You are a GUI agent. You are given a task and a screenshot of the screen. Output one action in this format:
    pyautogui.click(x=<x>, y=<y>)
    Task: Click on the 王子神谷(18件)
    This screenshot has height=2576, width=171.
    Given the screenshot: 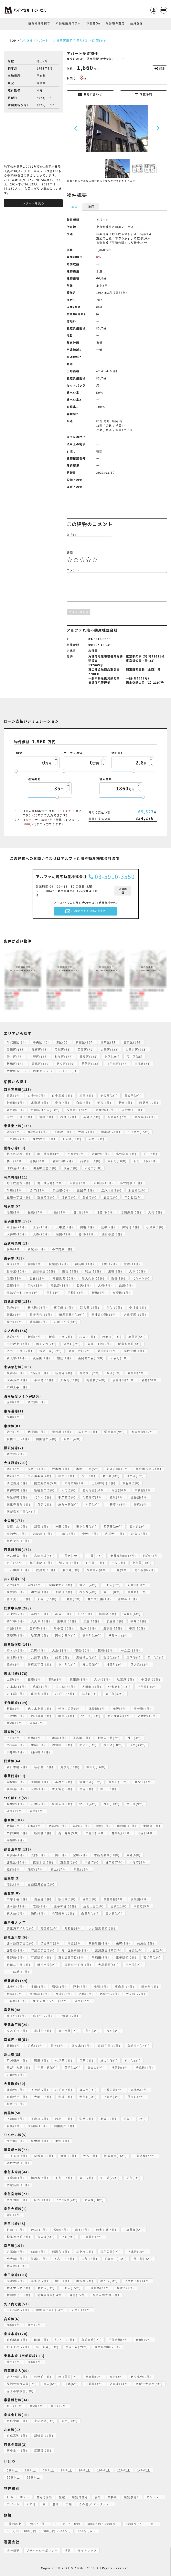 What is the action you would take?
    pyautogui.click(x=65, y=1906)
    